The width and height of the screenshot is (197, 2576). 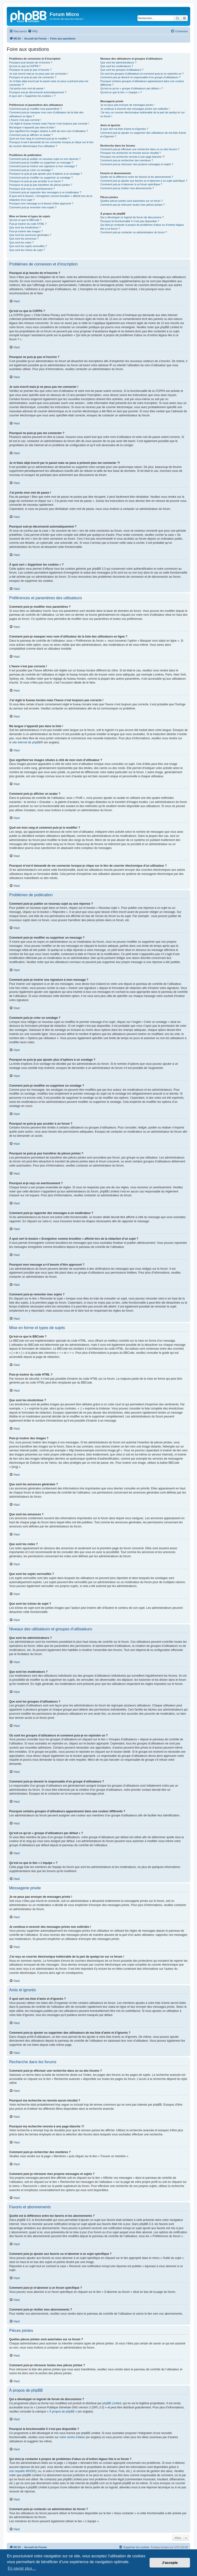 What do you see at coordinates (72, 2437) in the screenshot?
I see `notre centre d’idées` at bounding box center [72, 2437].